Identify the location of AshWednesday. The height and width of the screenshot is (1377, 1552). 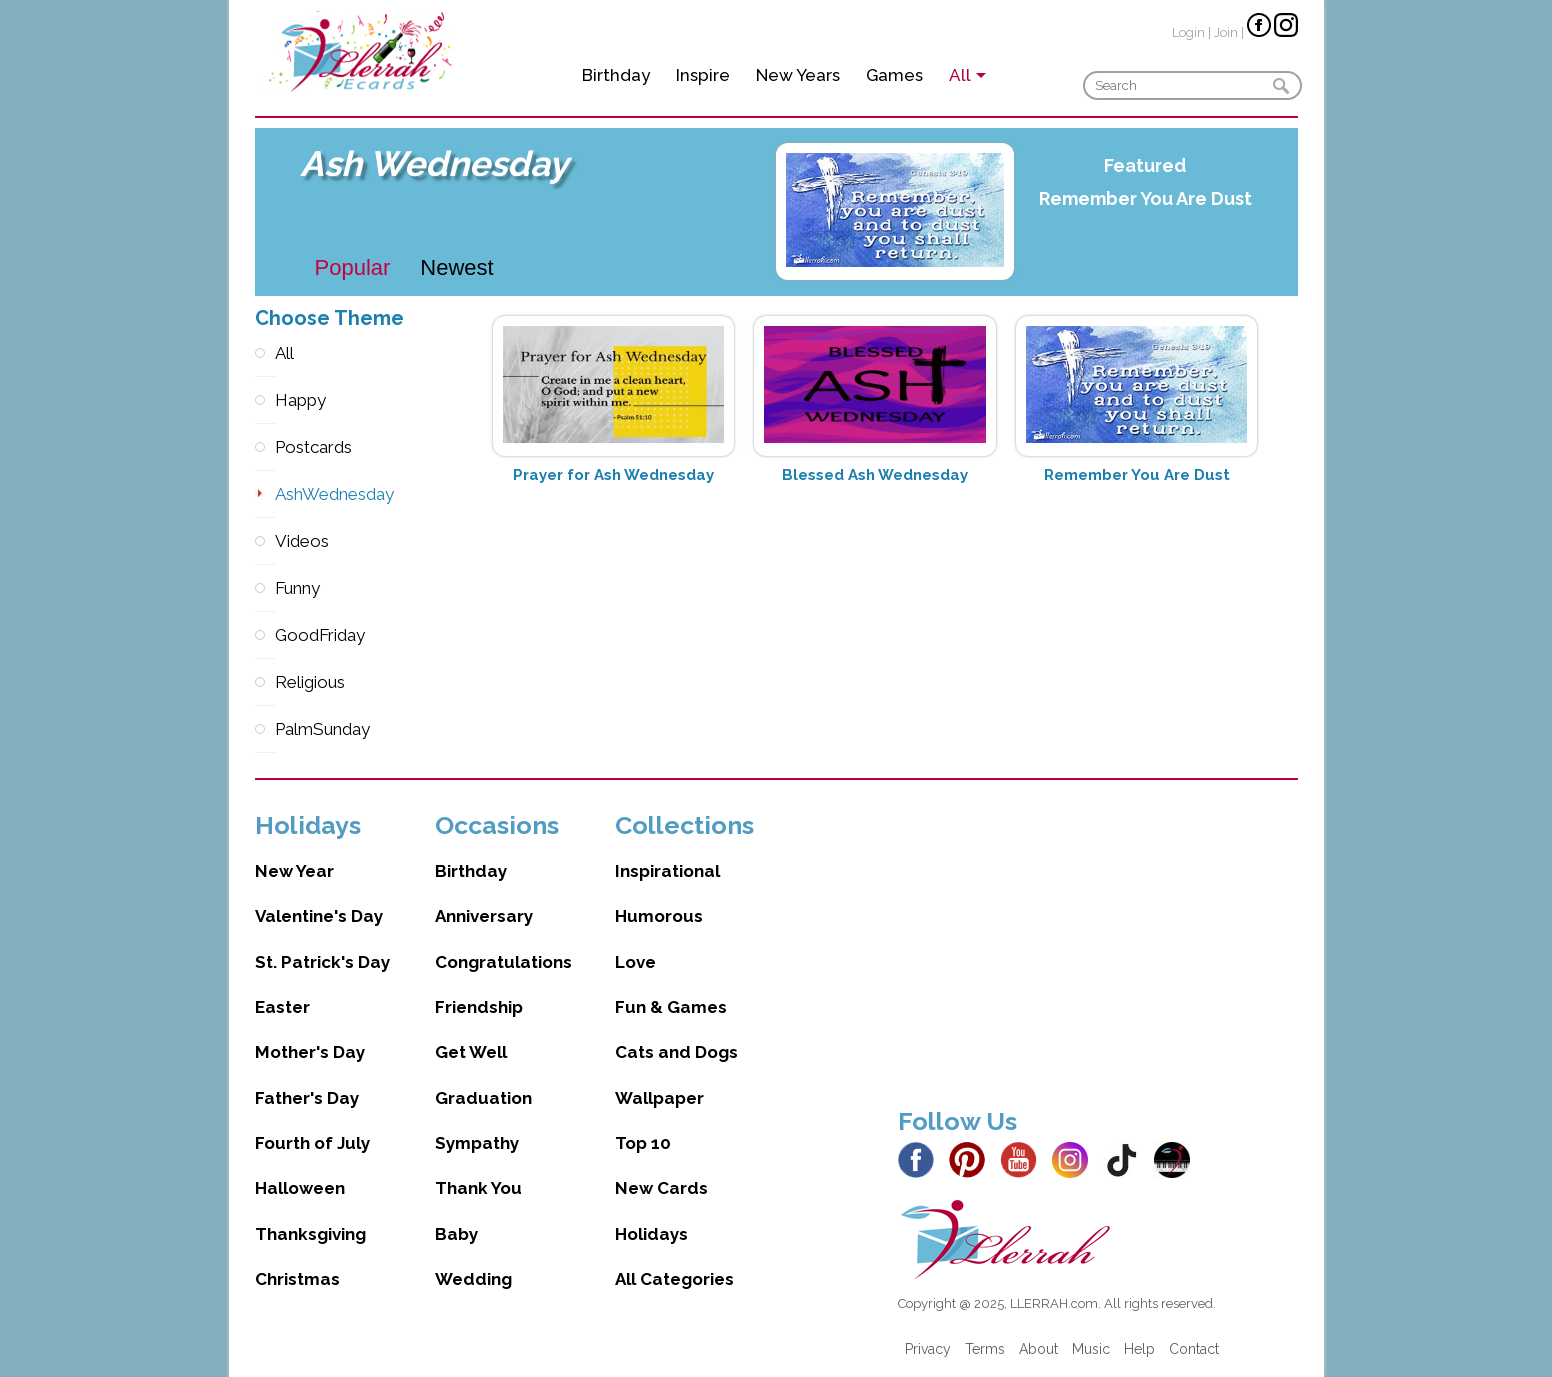
(265, 494).